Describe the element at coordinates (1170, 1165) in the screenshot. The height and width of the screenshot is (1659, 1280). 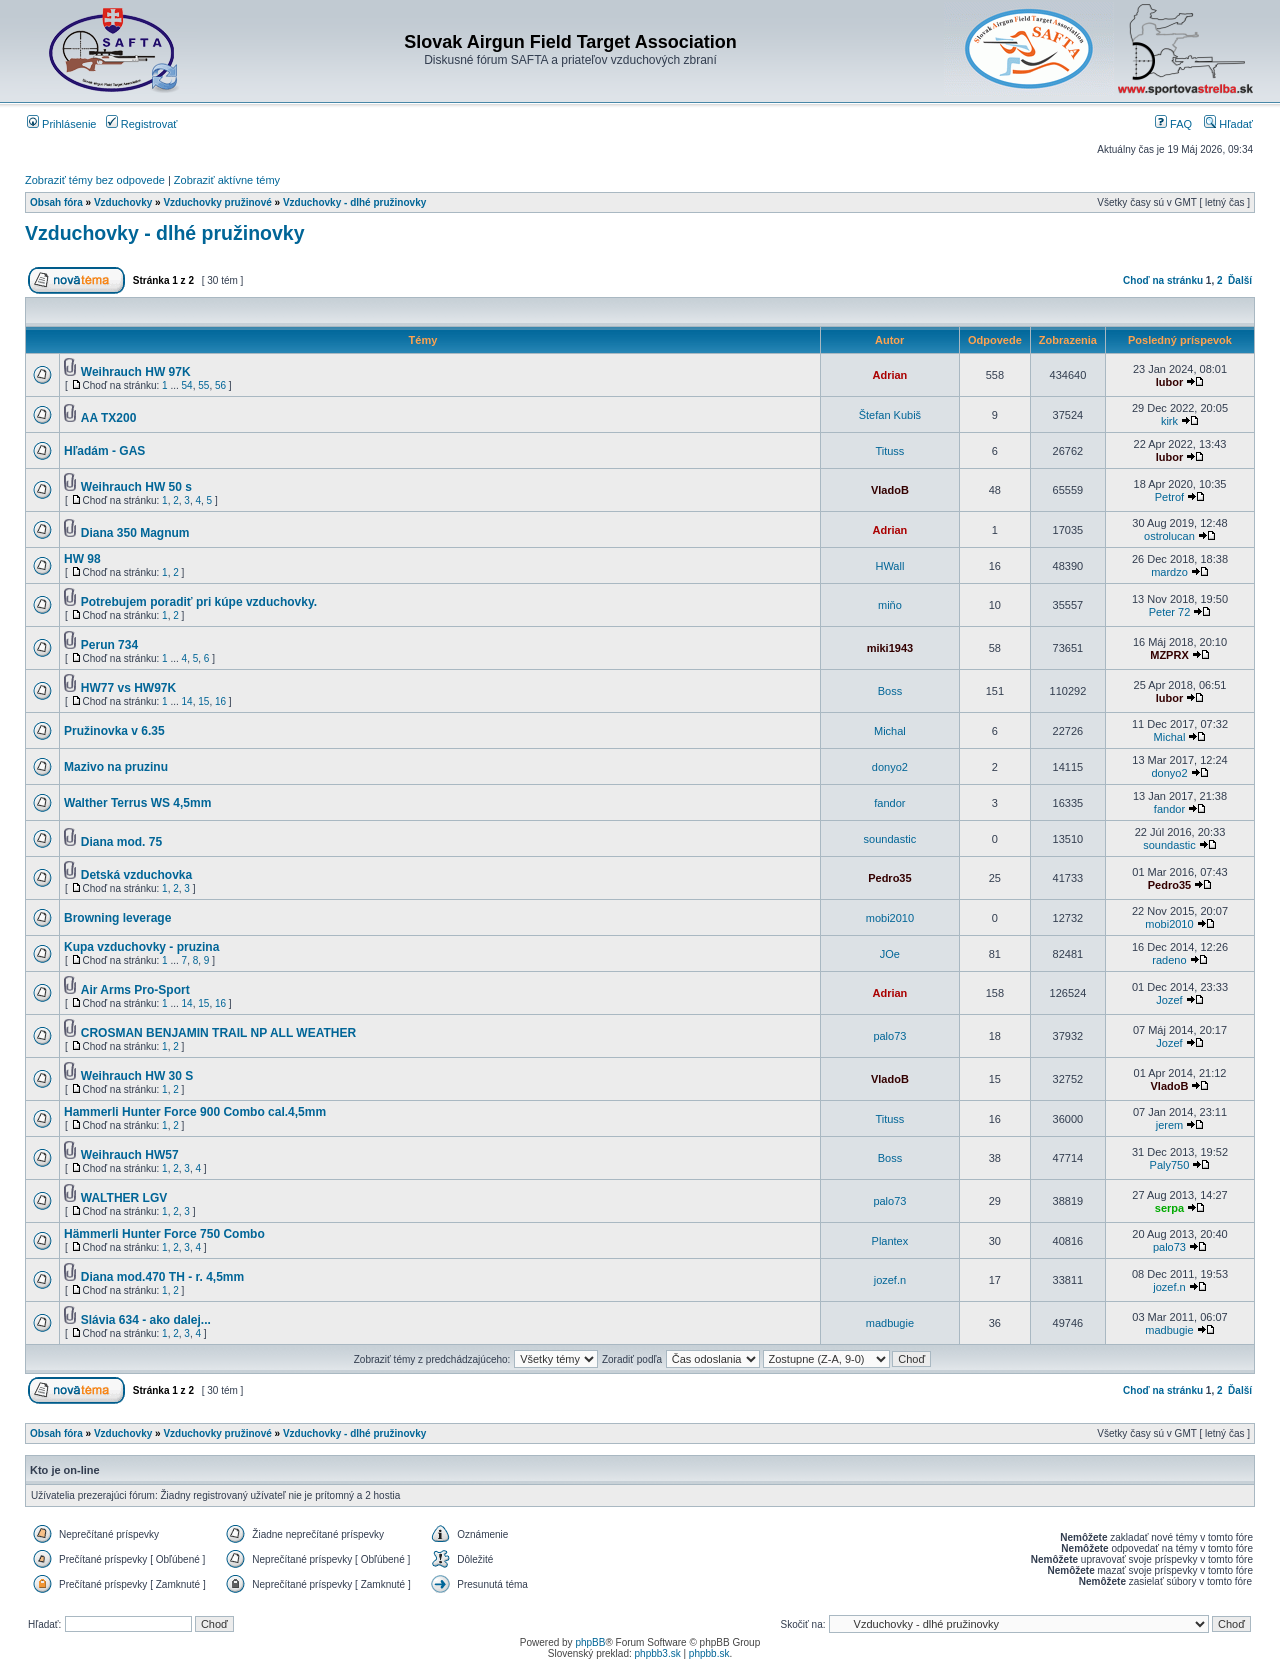
I see `Paly750` at that location.